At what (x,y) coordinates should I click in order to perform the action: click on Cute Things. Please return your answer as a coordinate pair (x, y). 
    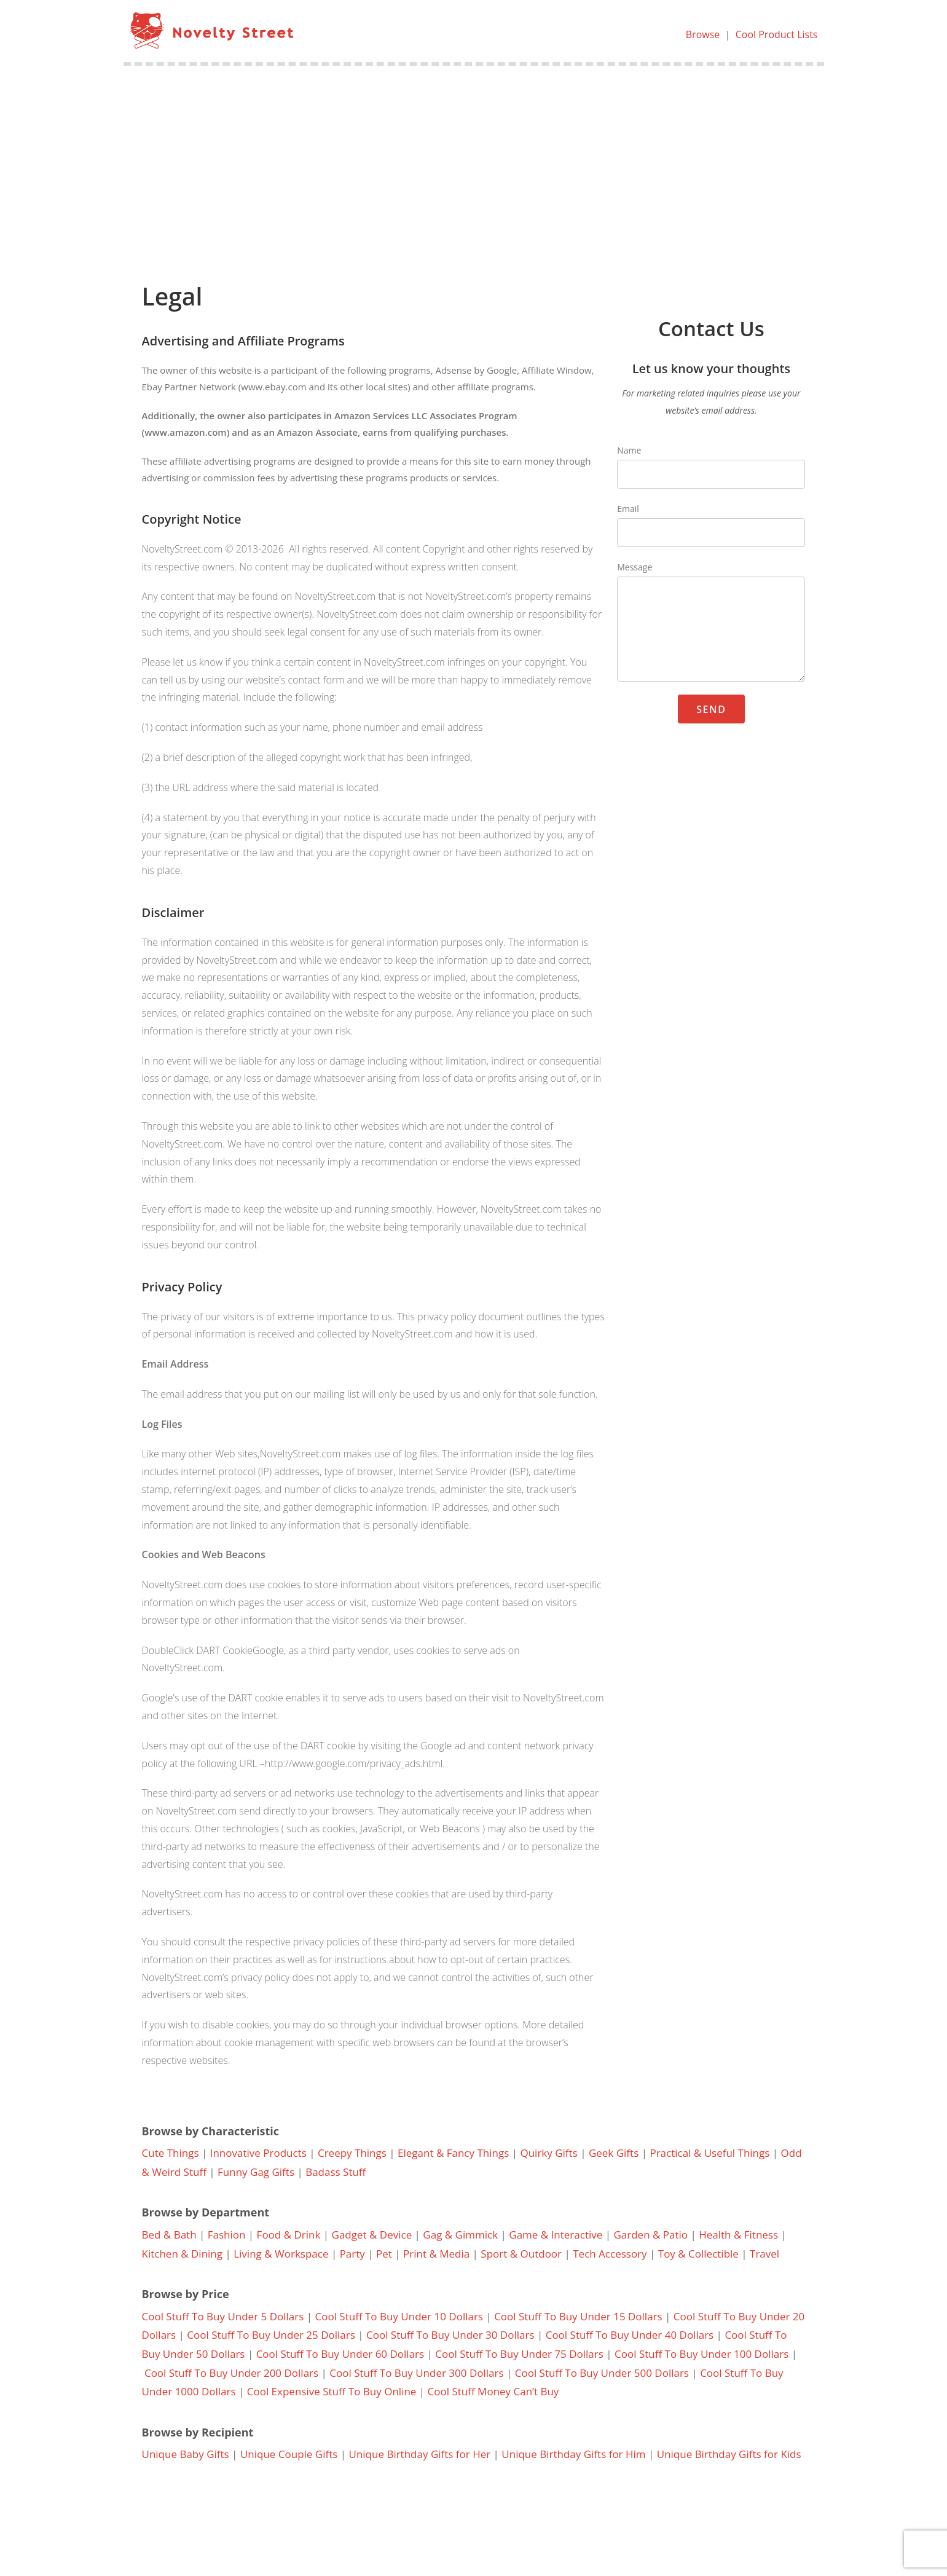
    Looking at the image, I should click on (170, 2153).